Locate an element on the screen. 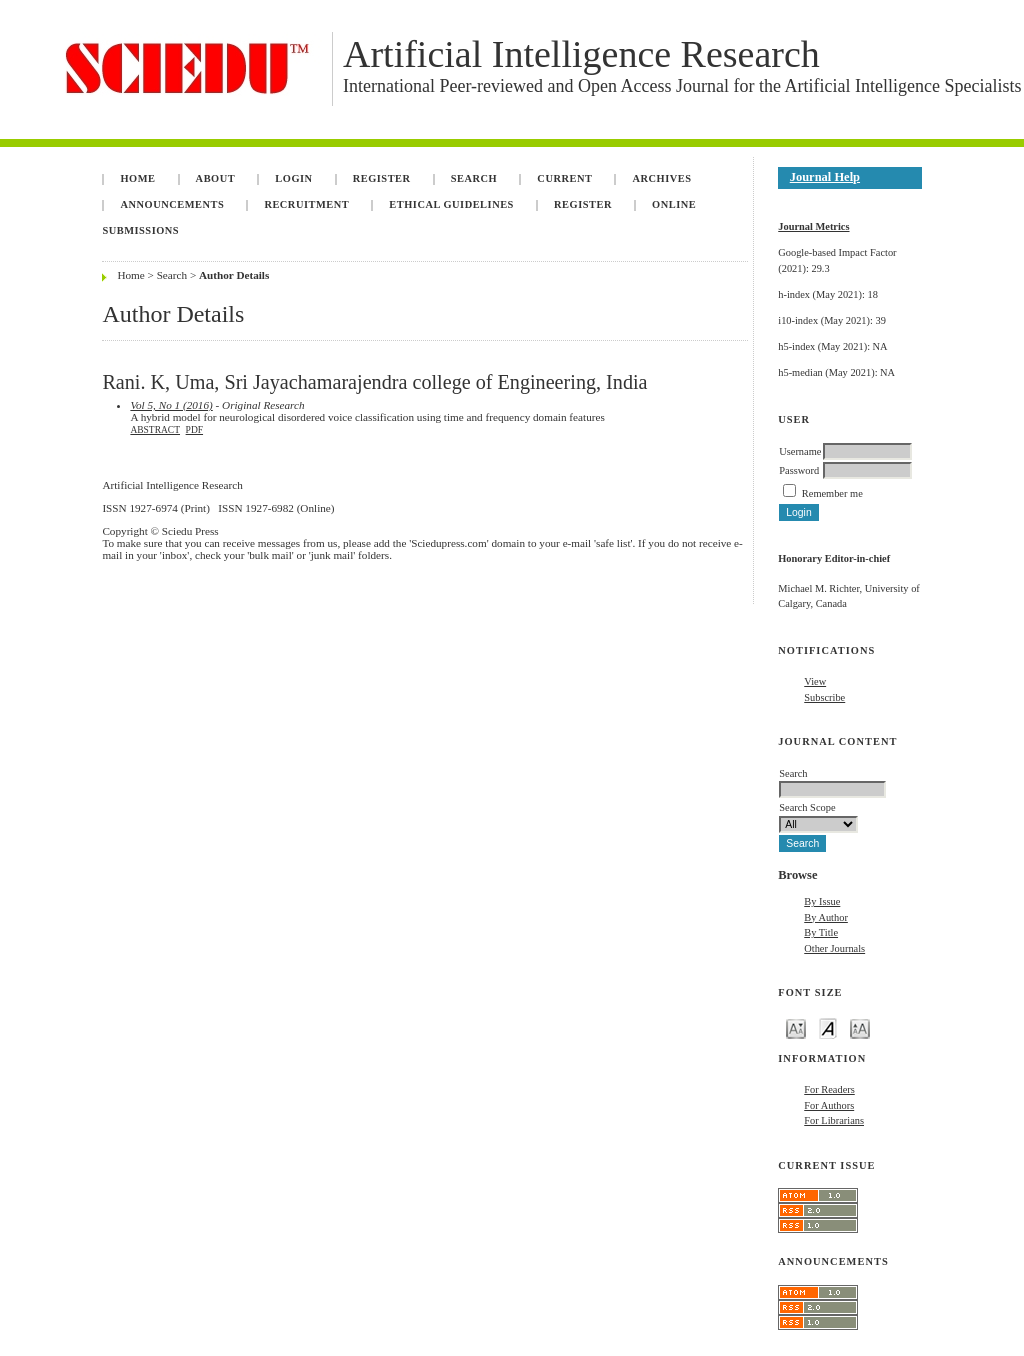 The width and height of the screenshot is (1024, 1356). By Author is located at coordinates (826, 917).